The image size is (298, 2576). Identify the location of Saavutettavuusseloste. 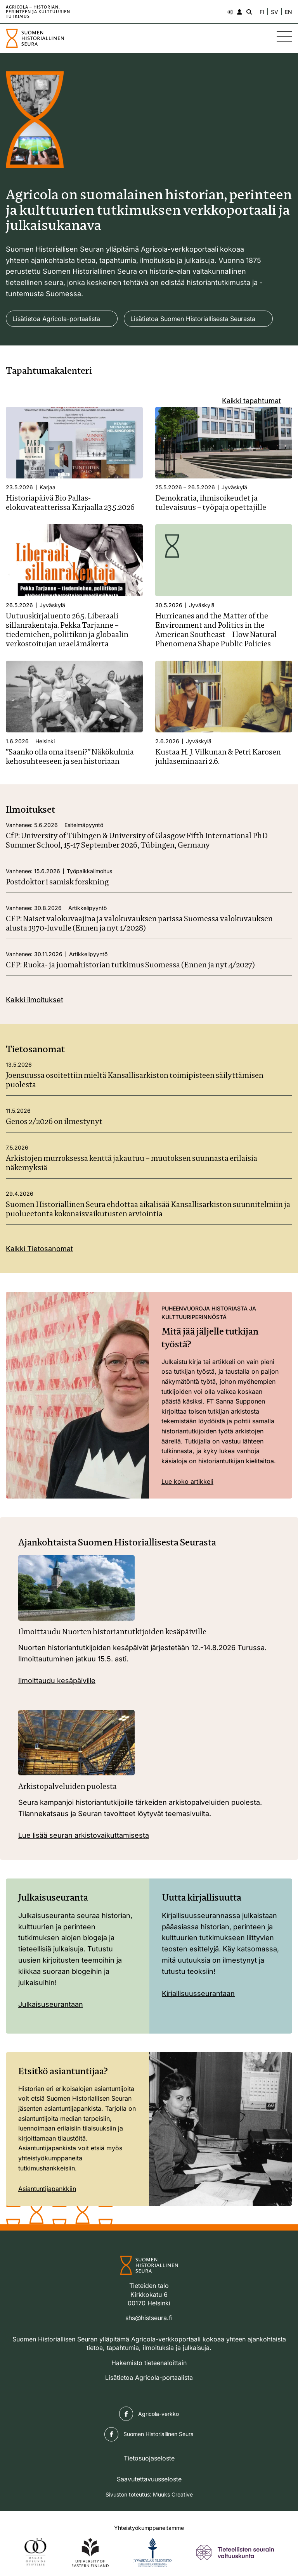
(149, 2479).